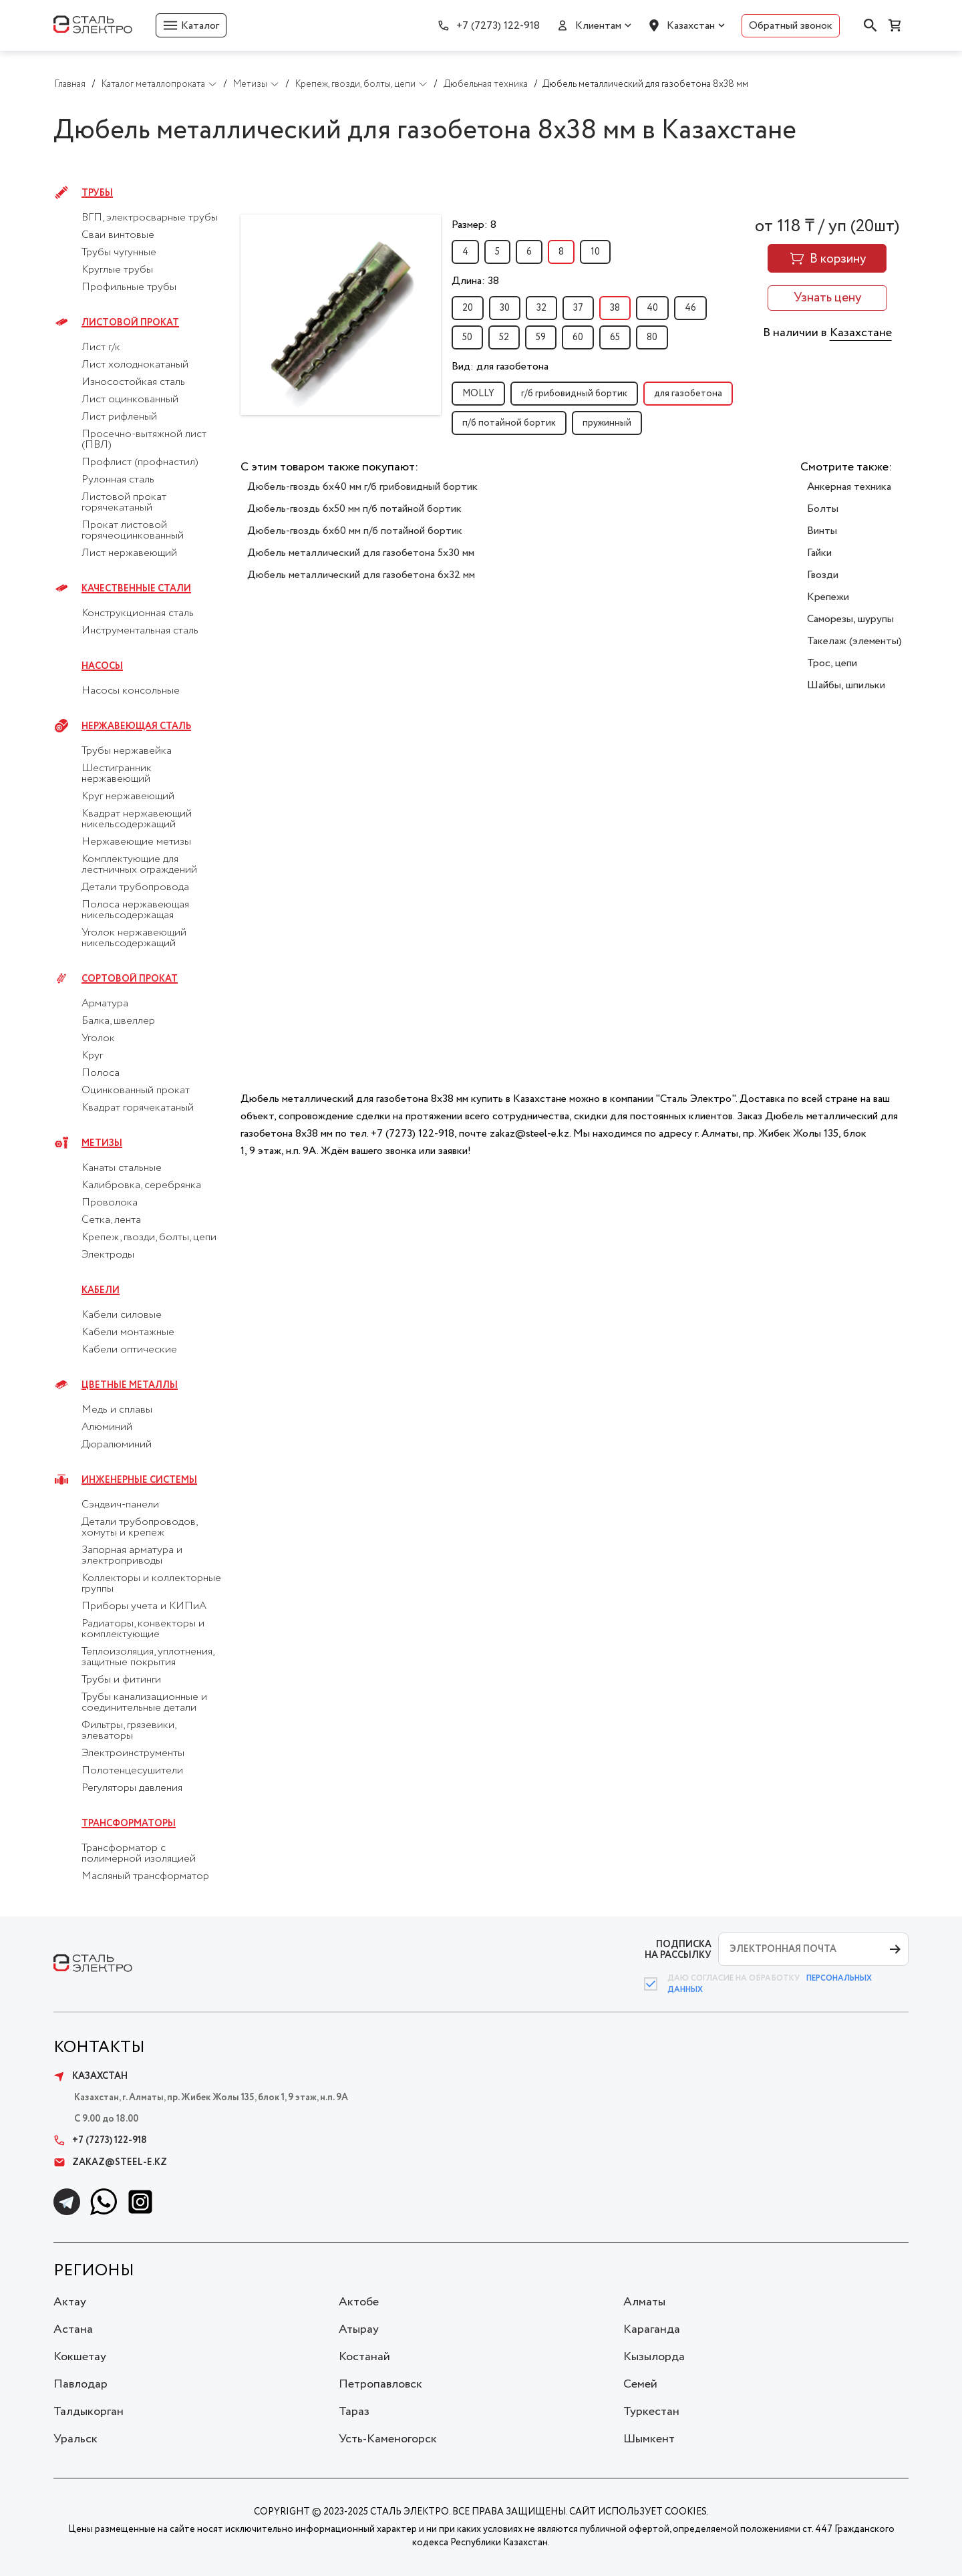  Describe the element at coordinates (119, 417) in the screenshot. I see `Лист рифленый` at that location.